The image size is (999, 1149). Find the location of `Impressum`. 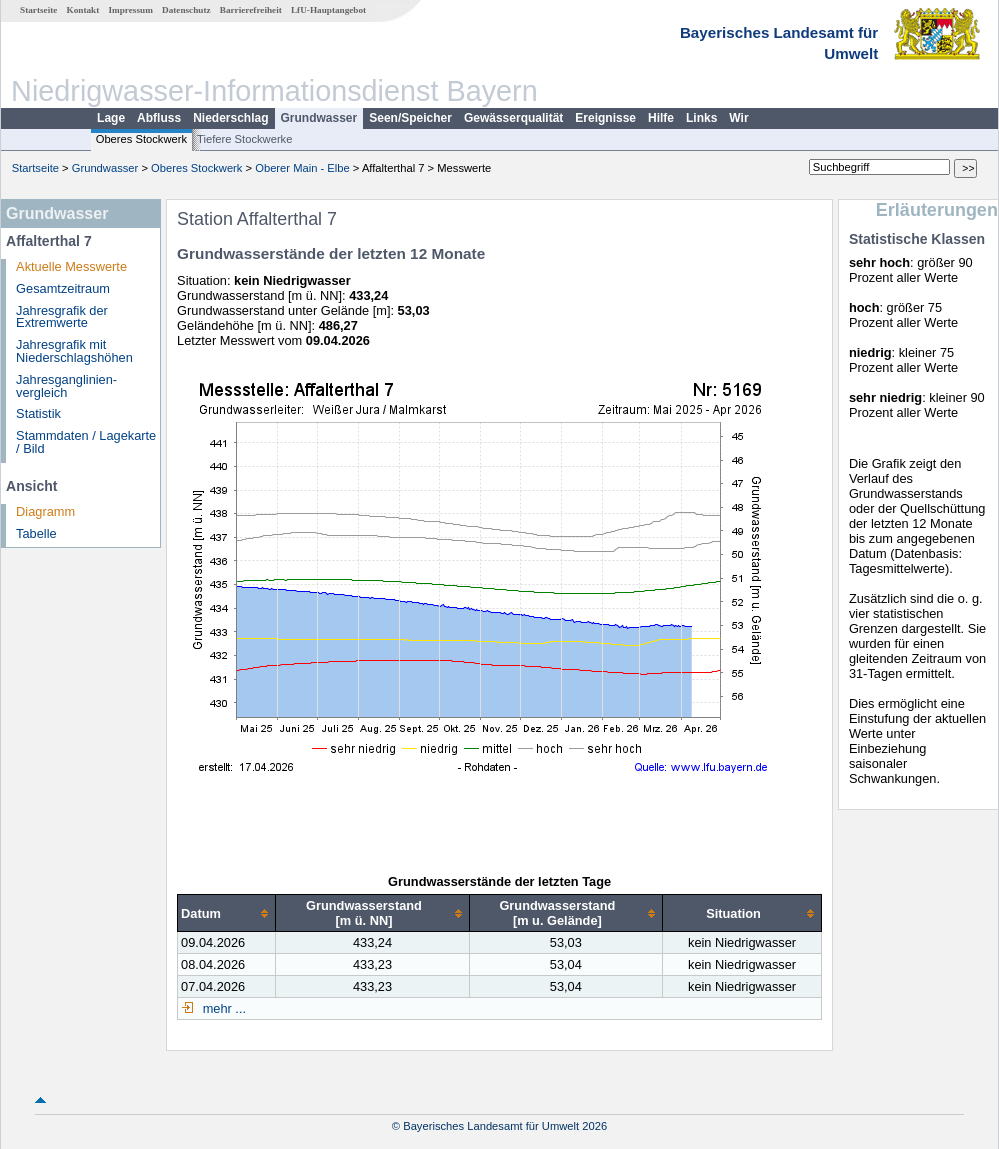

Impressum is located at coordinates (131, 10).